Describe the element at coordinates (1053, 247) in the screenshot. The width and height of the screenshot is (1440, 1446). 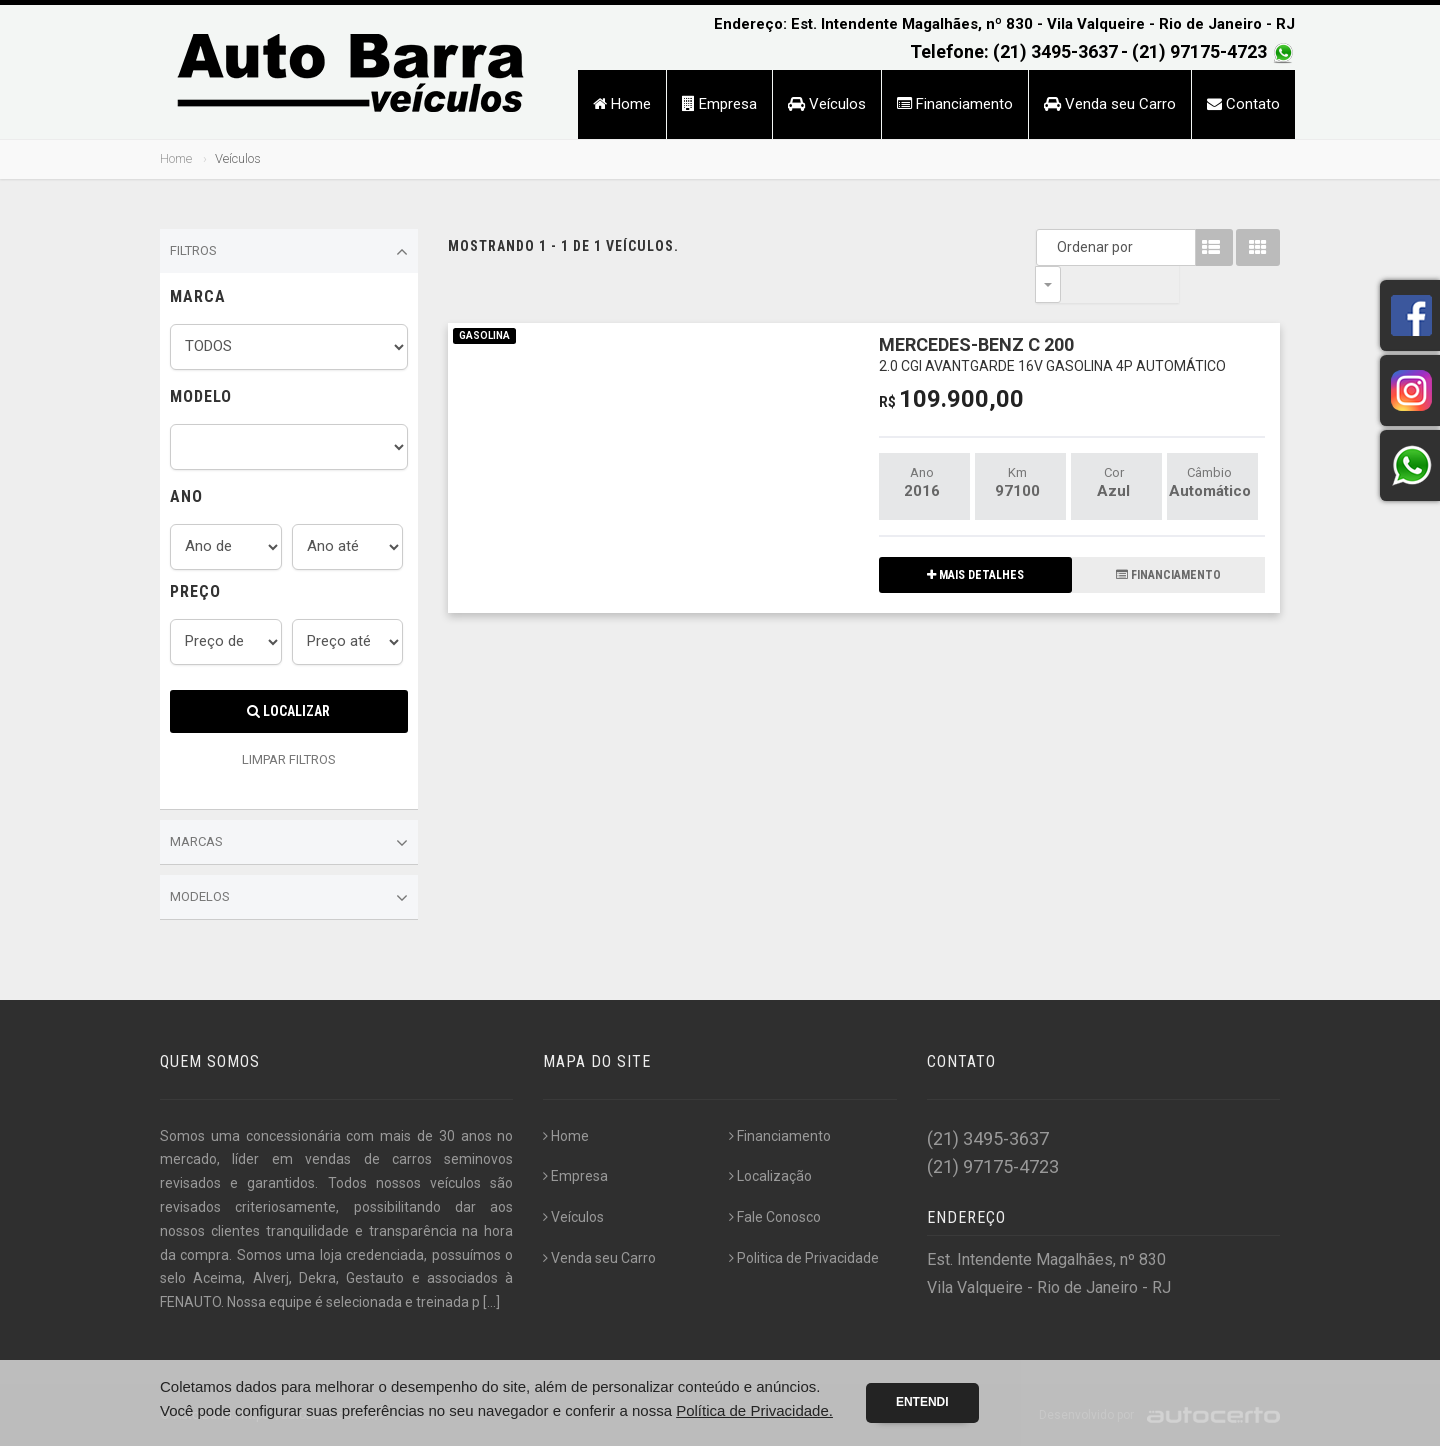
I see `Ordenar por` at that location.